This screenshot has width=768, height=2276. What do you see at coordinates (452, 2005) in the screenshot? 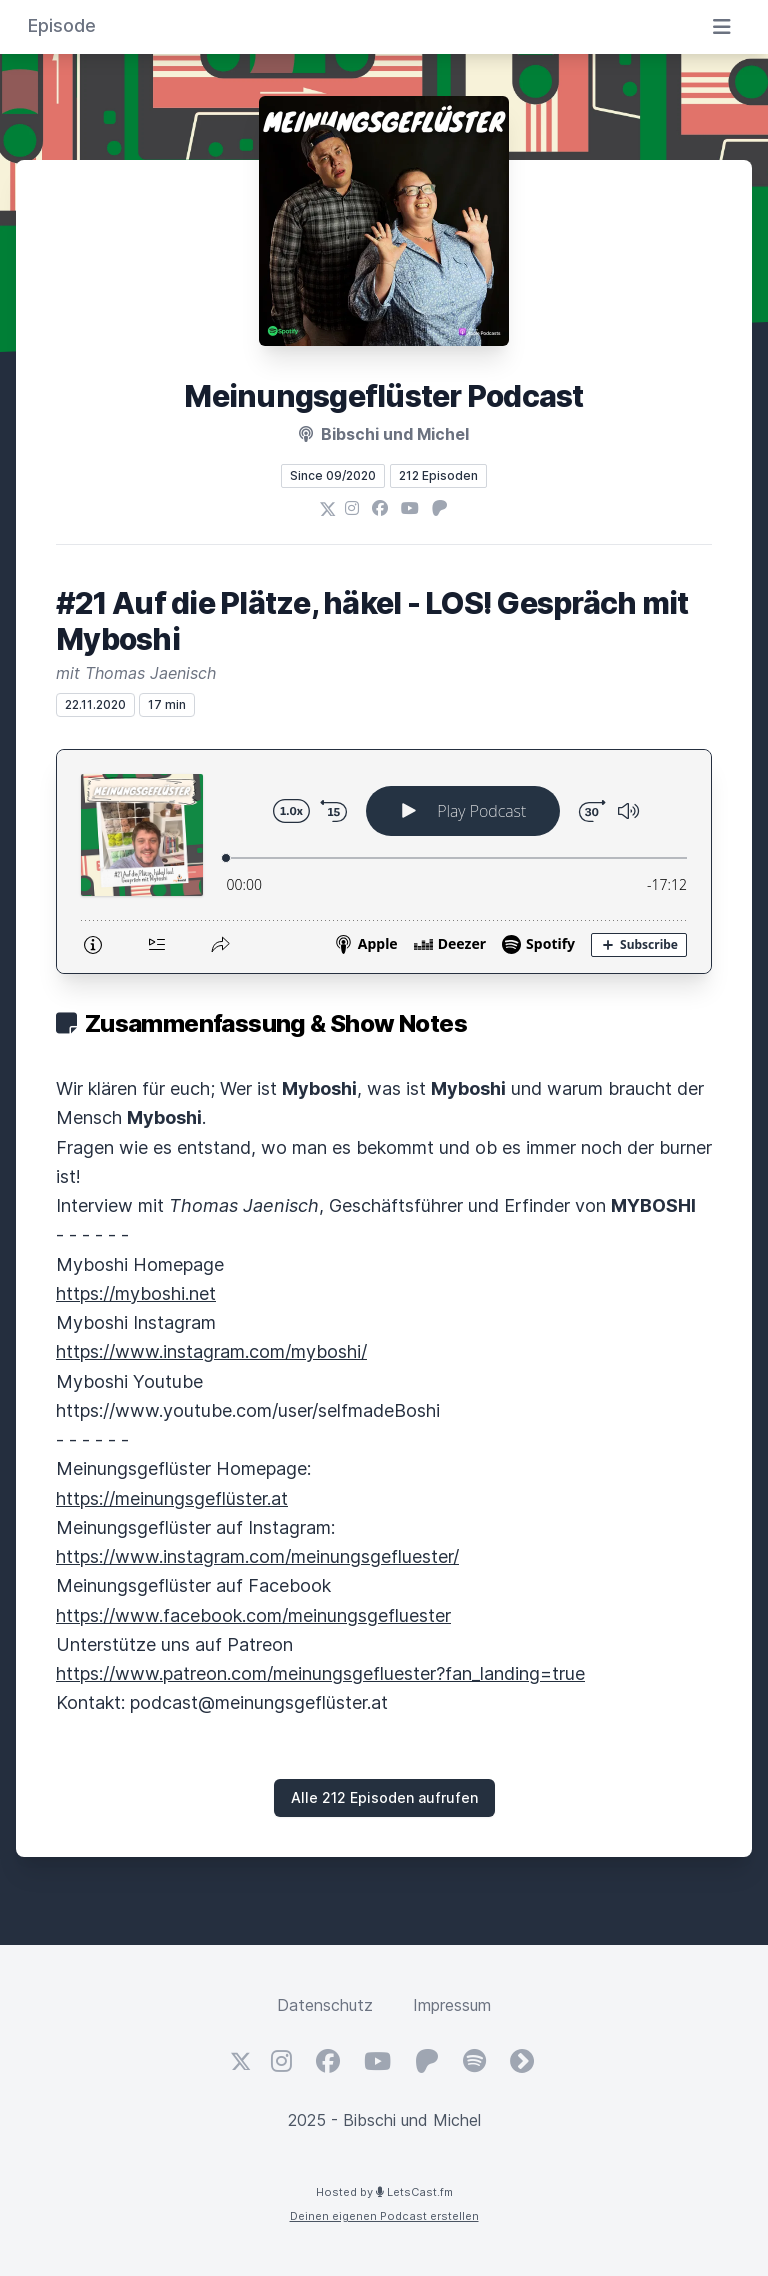
I see `Impressum` at bounding box center [452, 2005].